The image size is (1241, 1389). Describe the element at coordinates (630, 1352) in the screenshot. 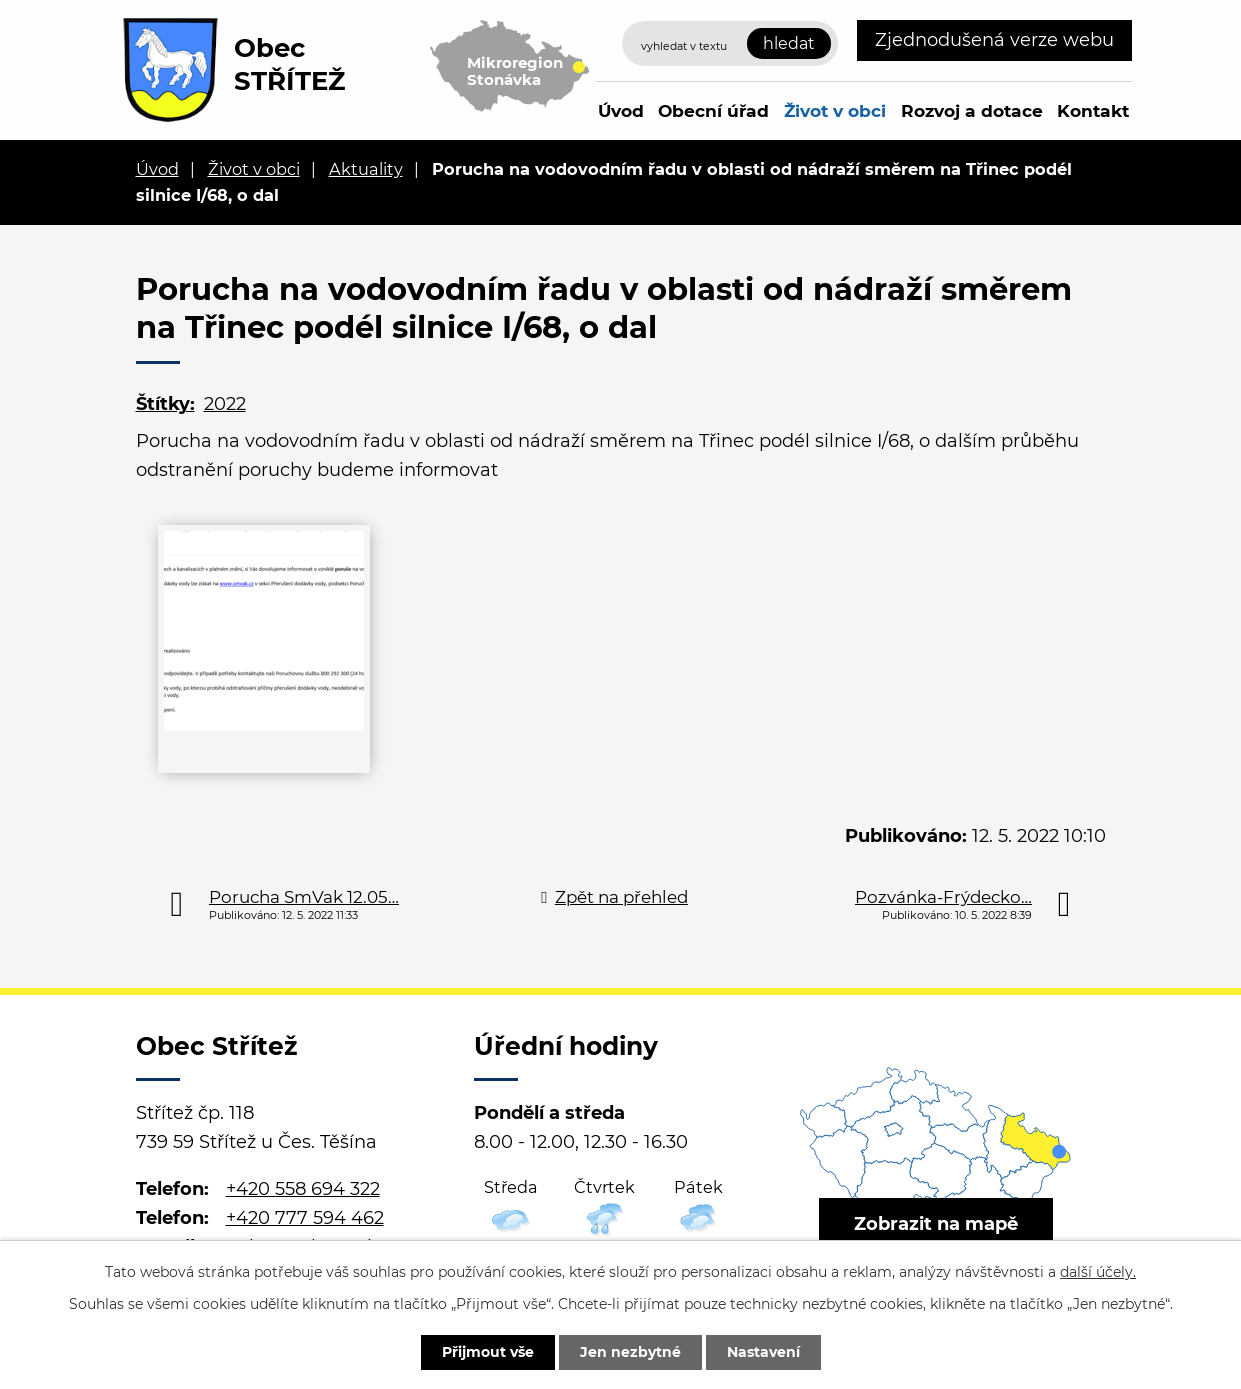

I see `Jen nezbytné` at that location.